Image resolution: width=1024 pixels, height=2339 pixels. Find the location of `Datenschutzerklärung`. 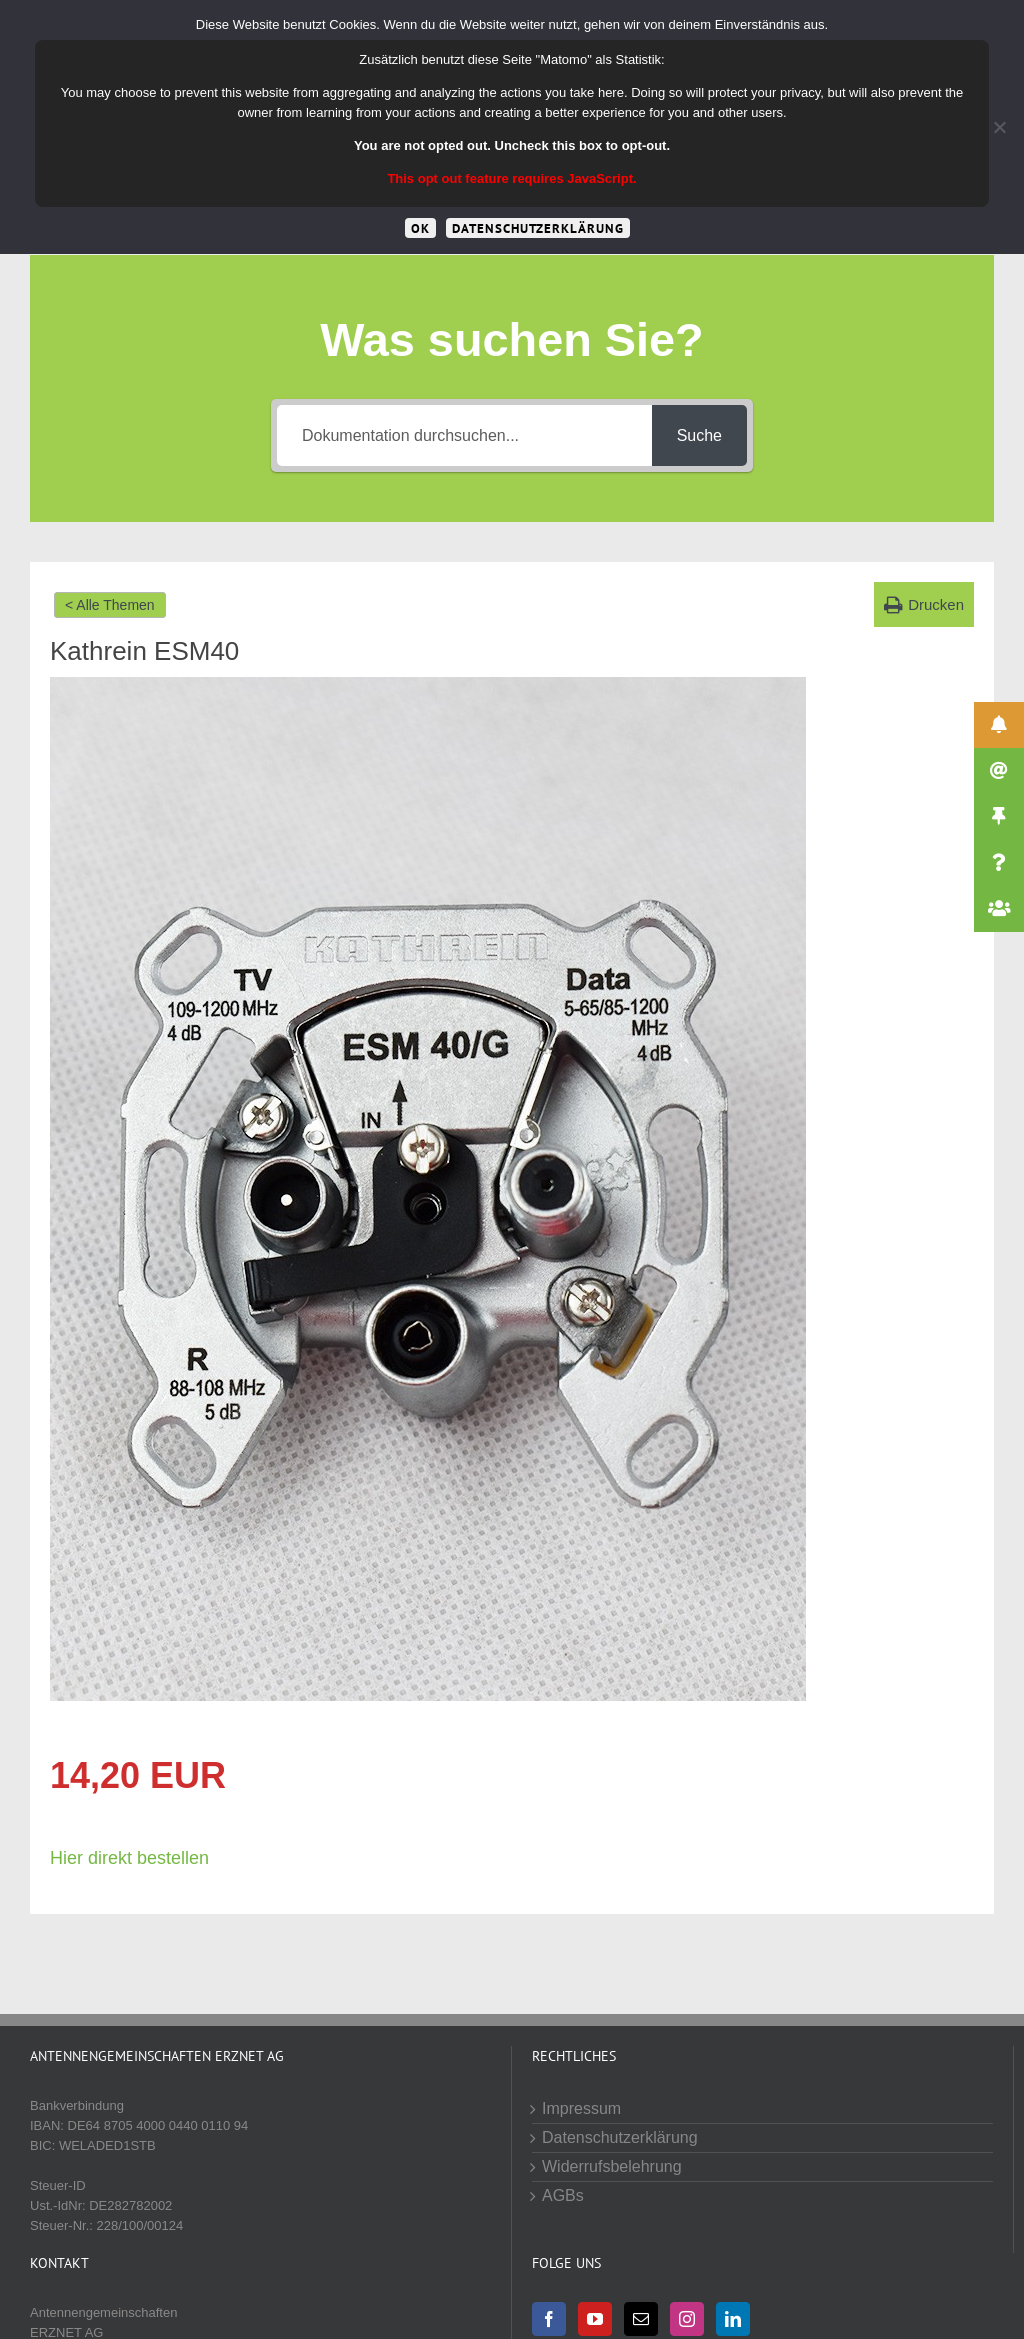

Datenschutzerklärung is located at coordinates (620, 2137).